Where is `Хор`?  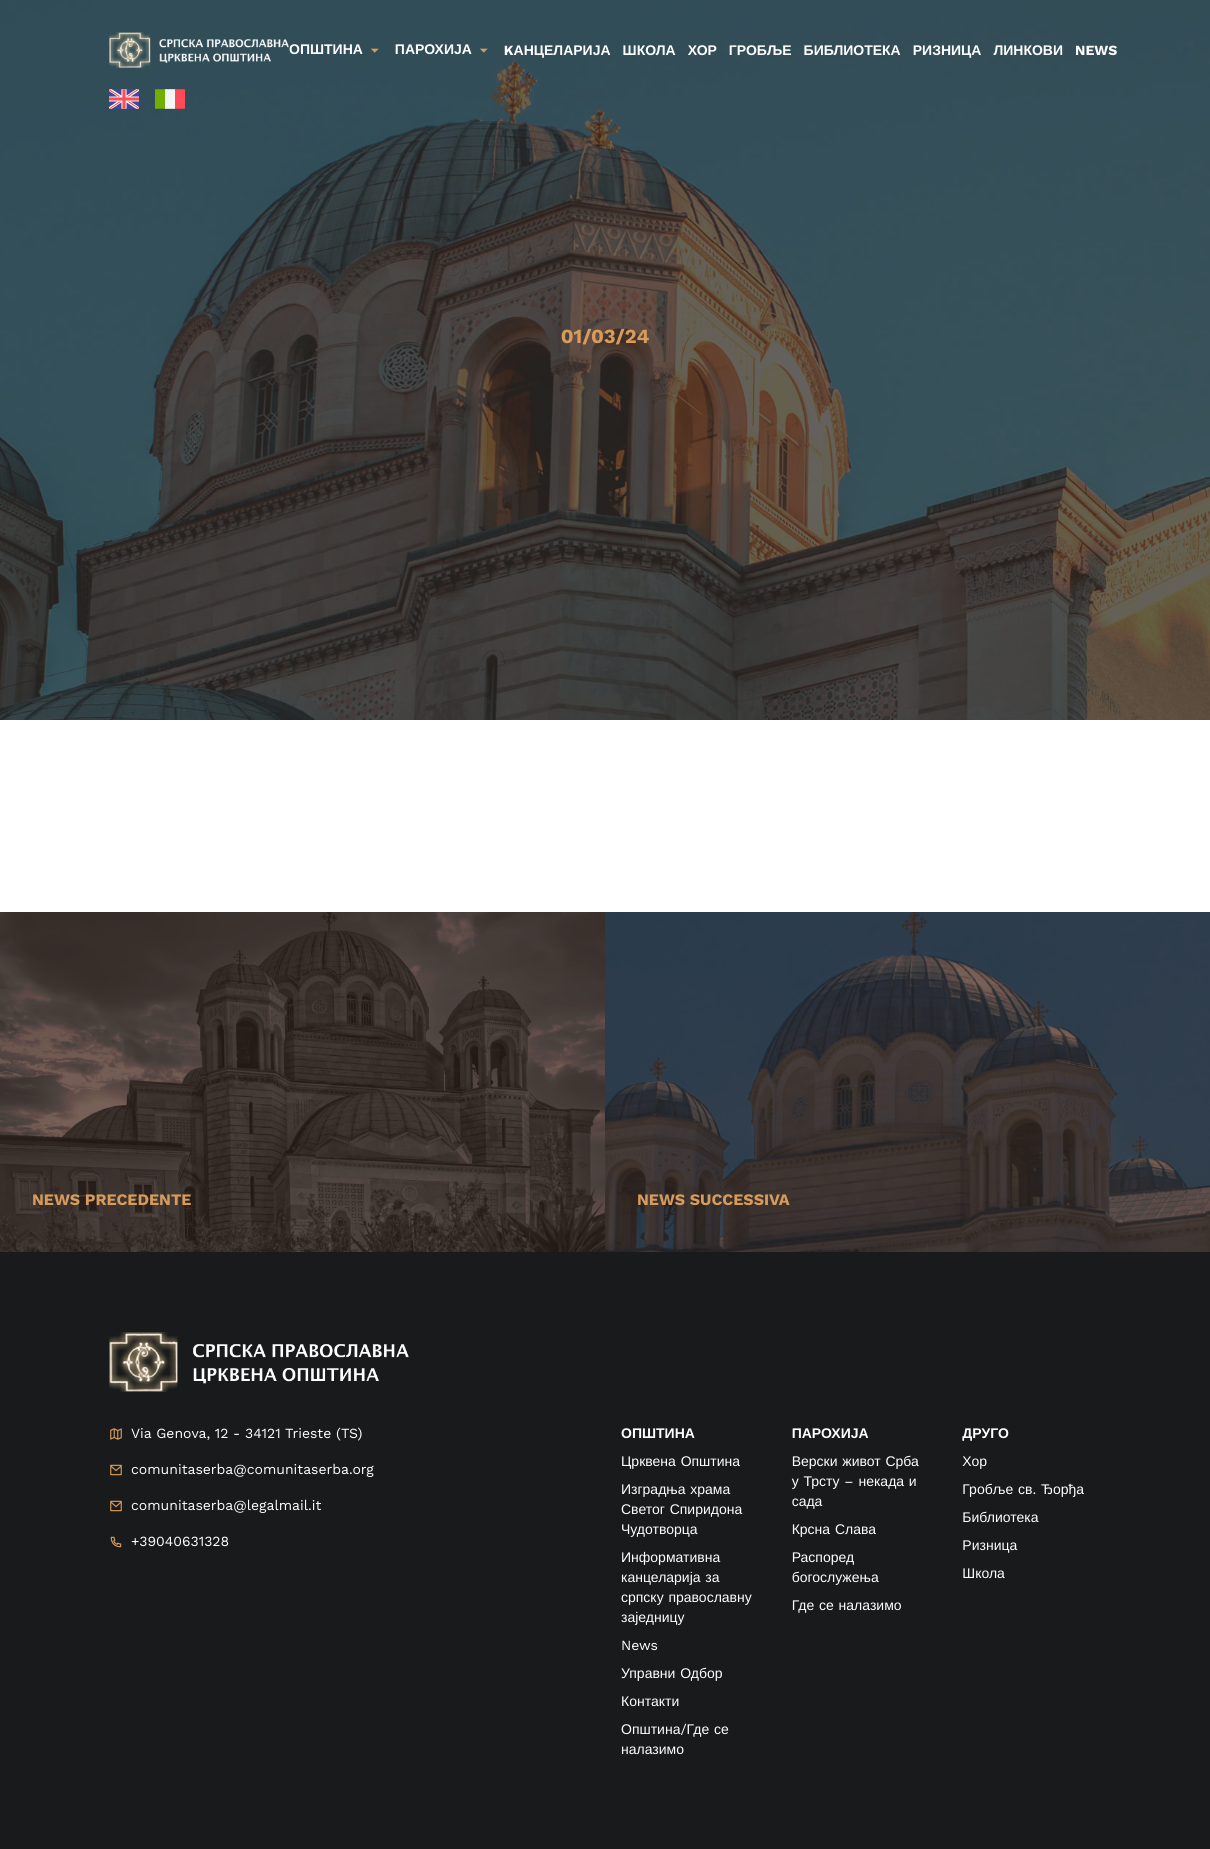 Хор is located at coordinates (702, 51).